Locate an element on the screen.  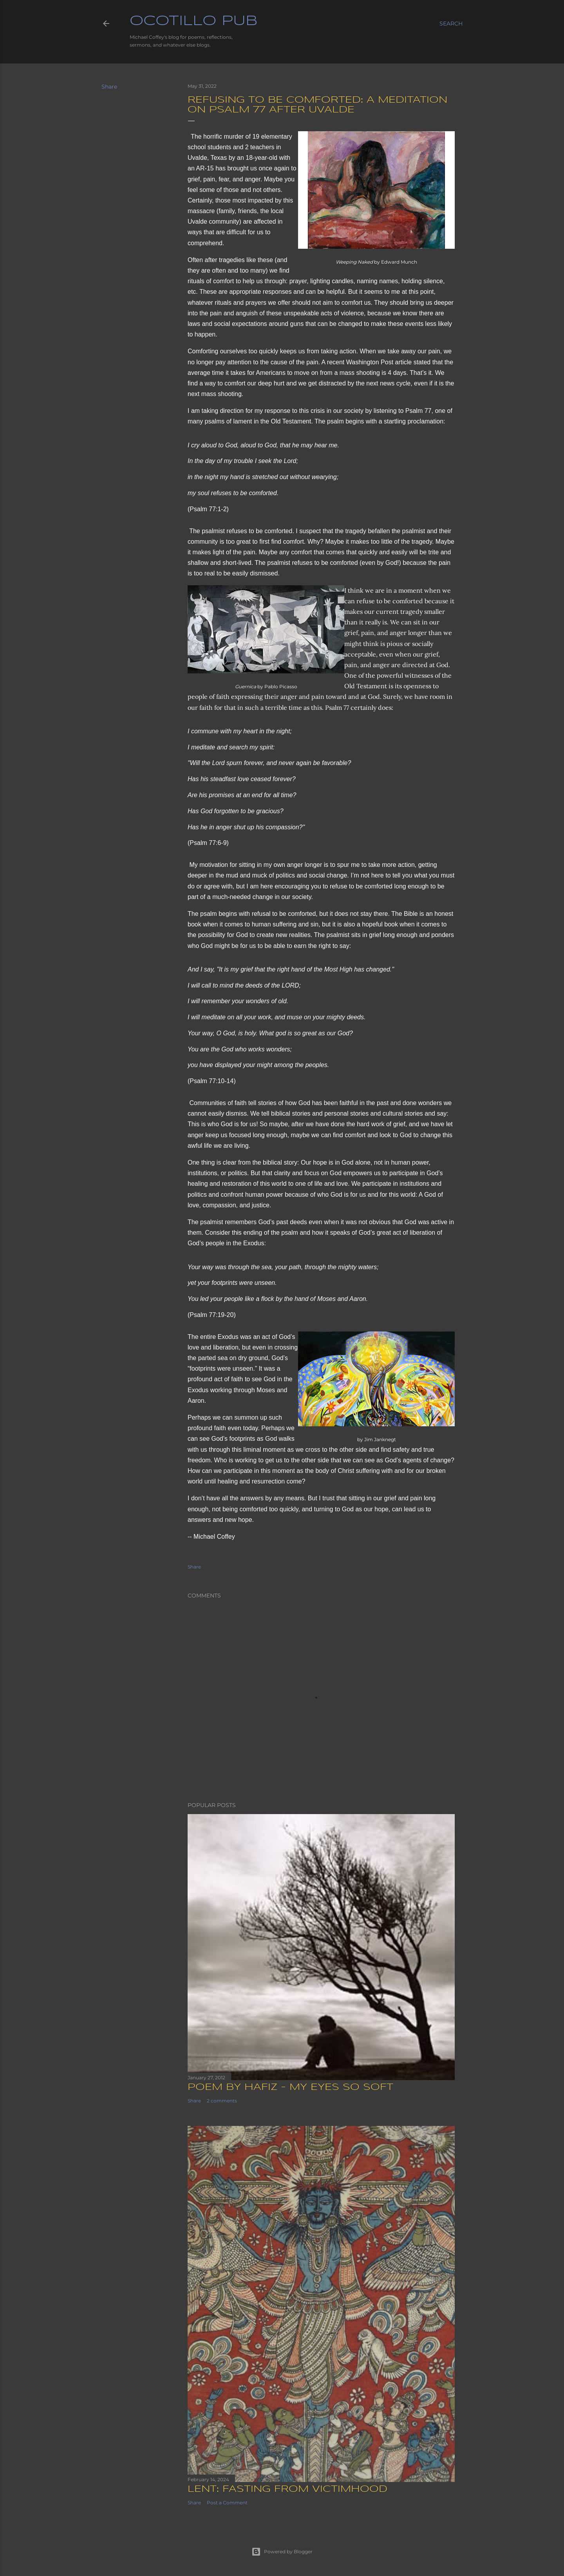
Share [button] is located at coordinates (109, 86).